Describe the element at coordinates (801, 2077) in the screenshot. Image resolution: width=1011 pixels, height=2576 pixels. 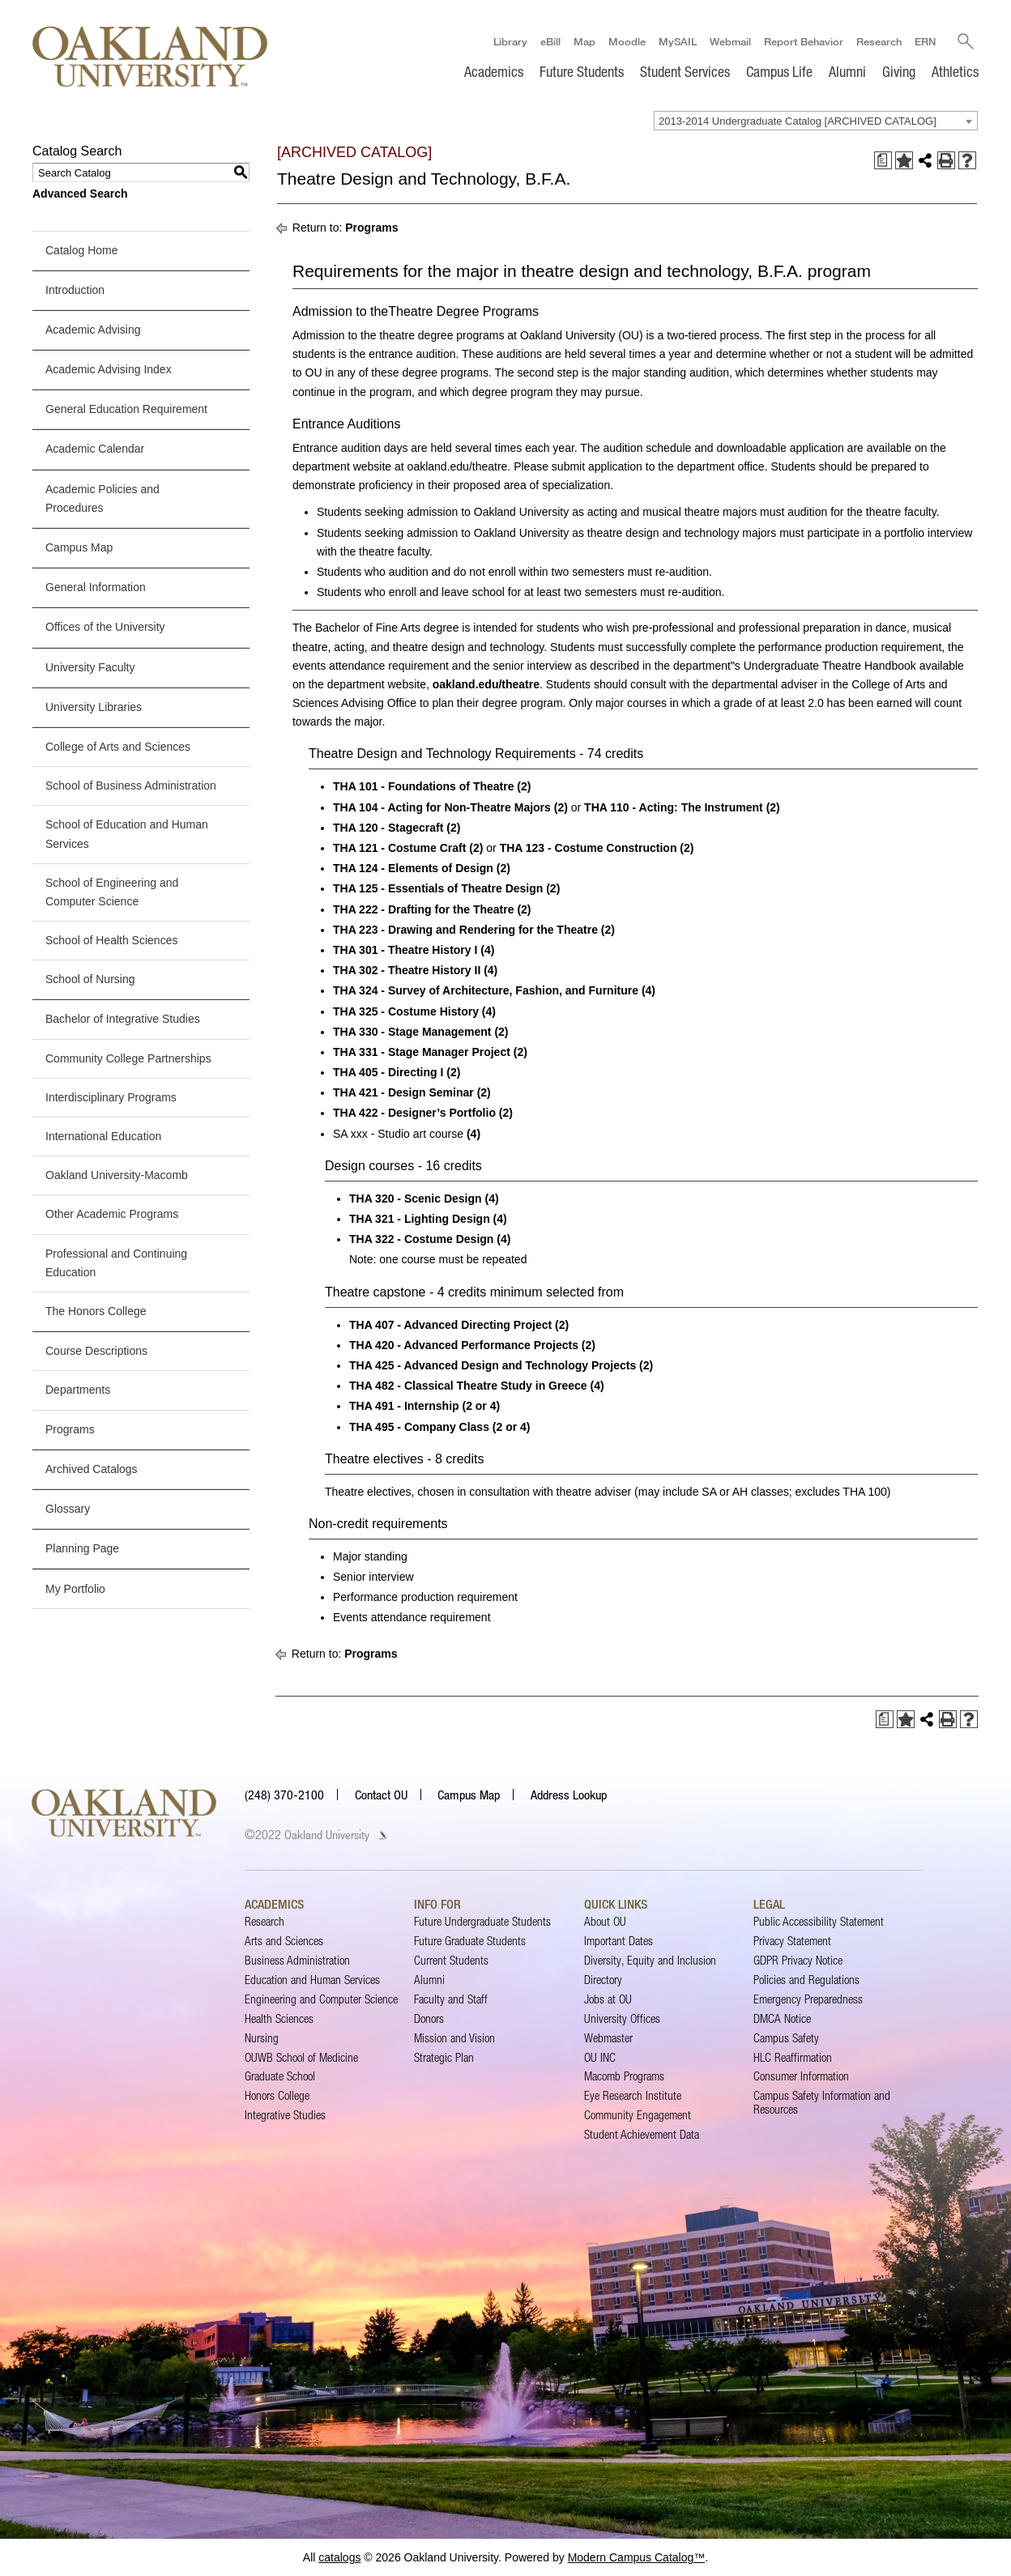
I see `Consumer Information` at that location.